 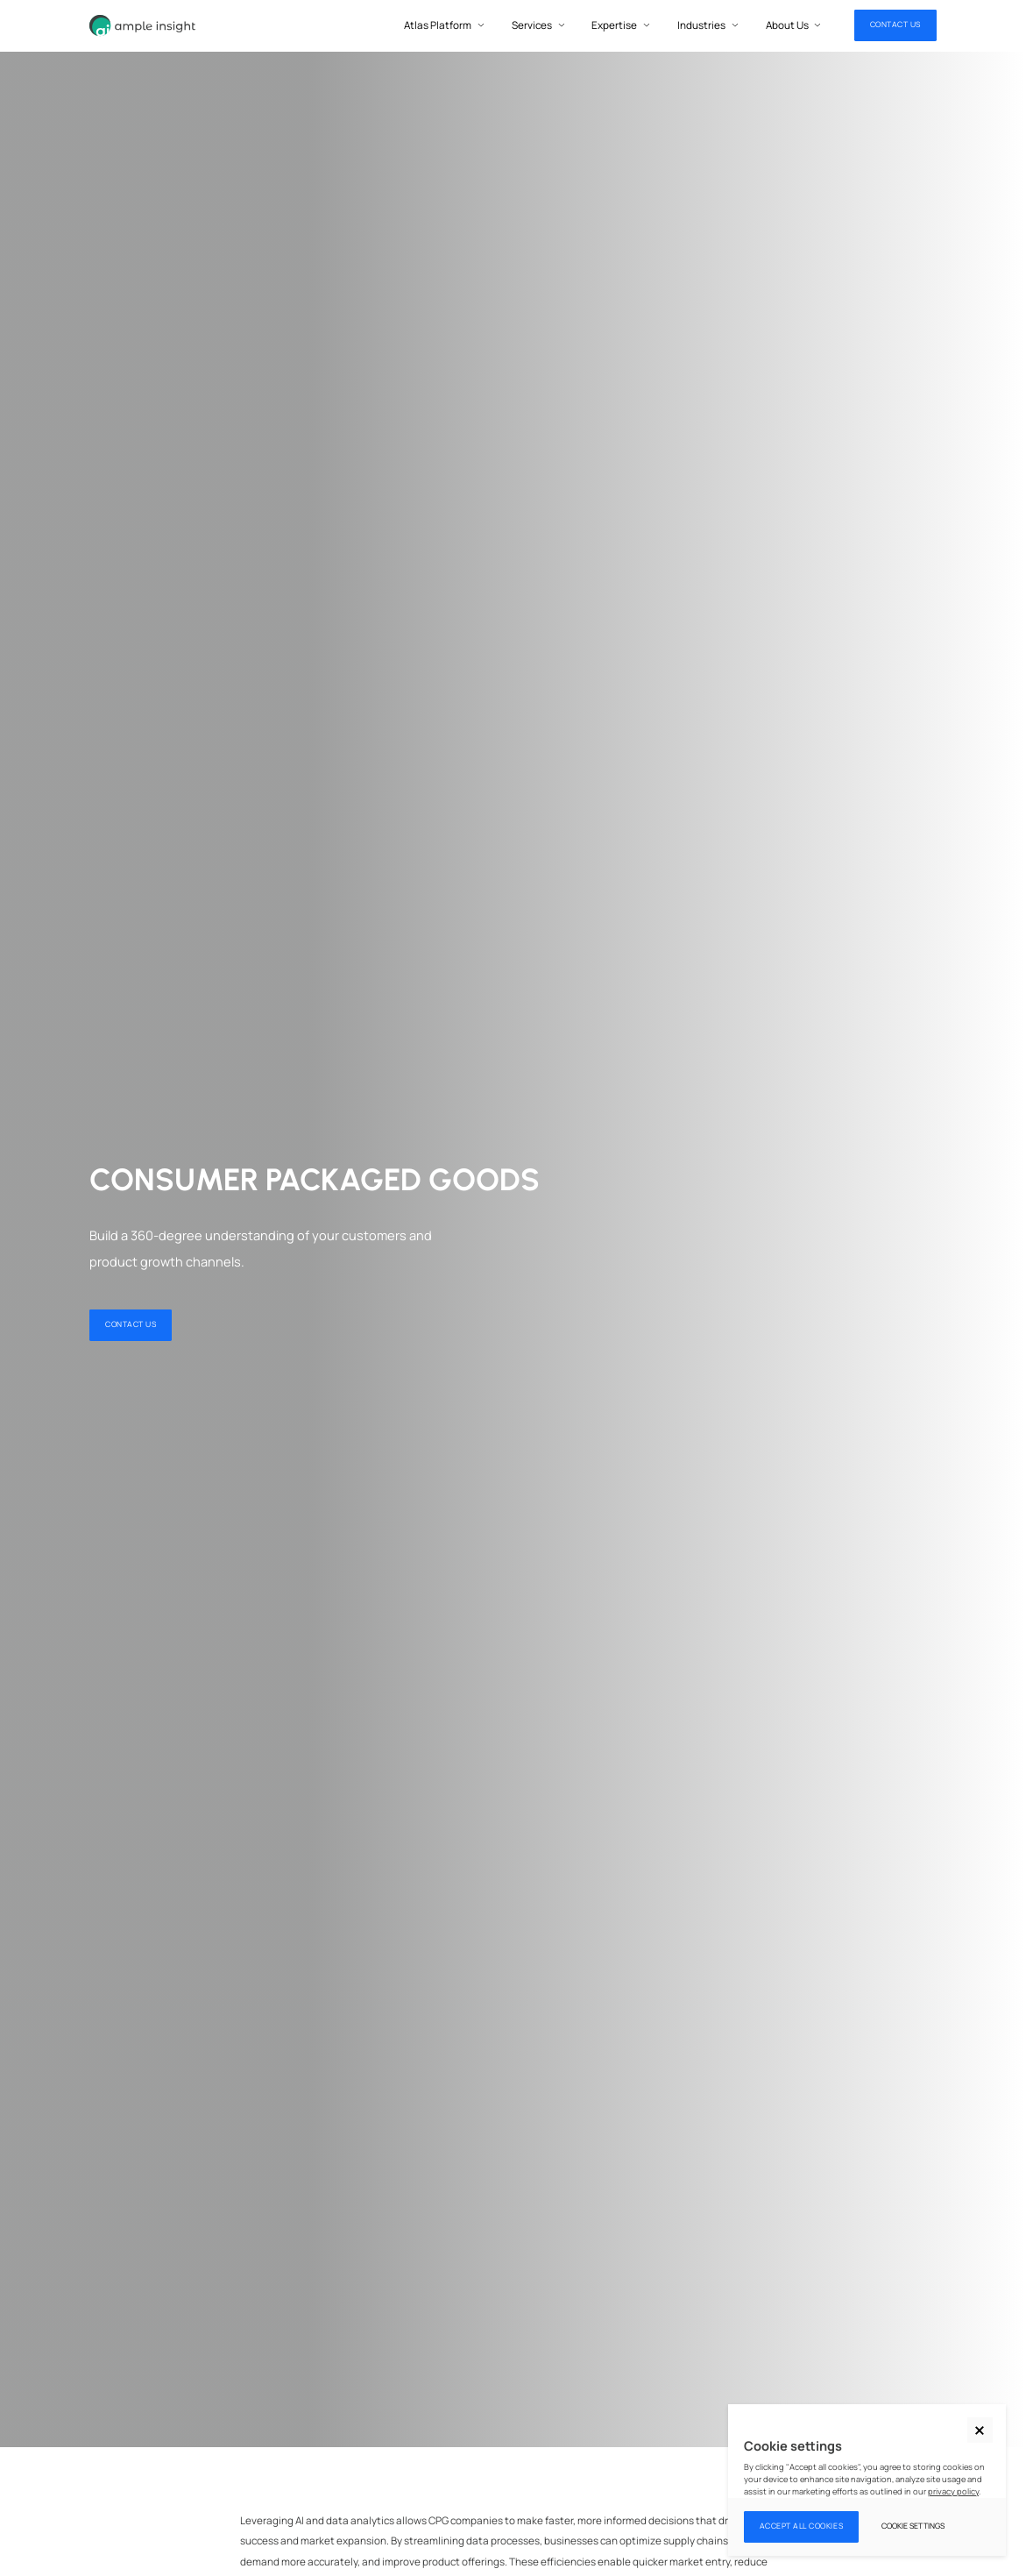 I want to click on Accept all cookies [button], so click(x=802, y=2526).